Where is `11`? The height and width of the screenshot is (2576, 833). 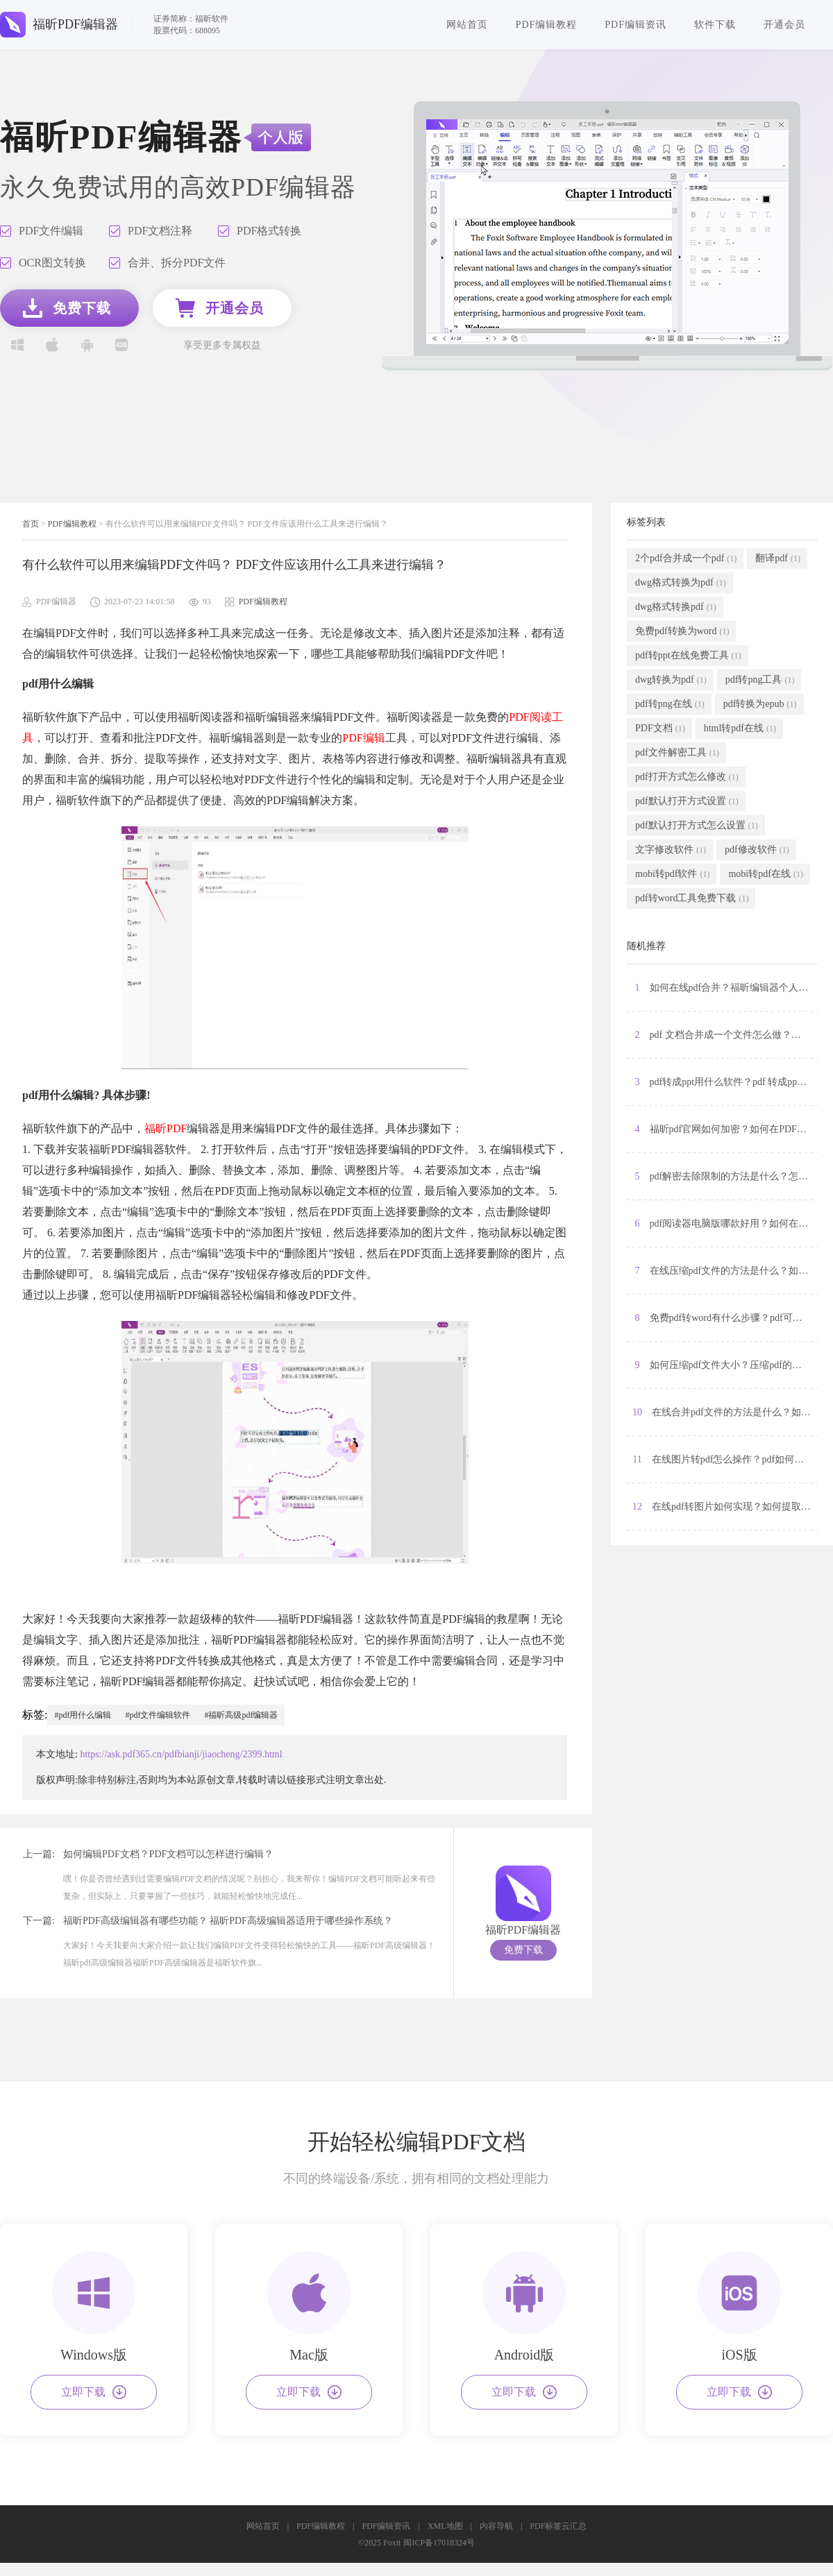 11 is located at coordinates (724, 1459).